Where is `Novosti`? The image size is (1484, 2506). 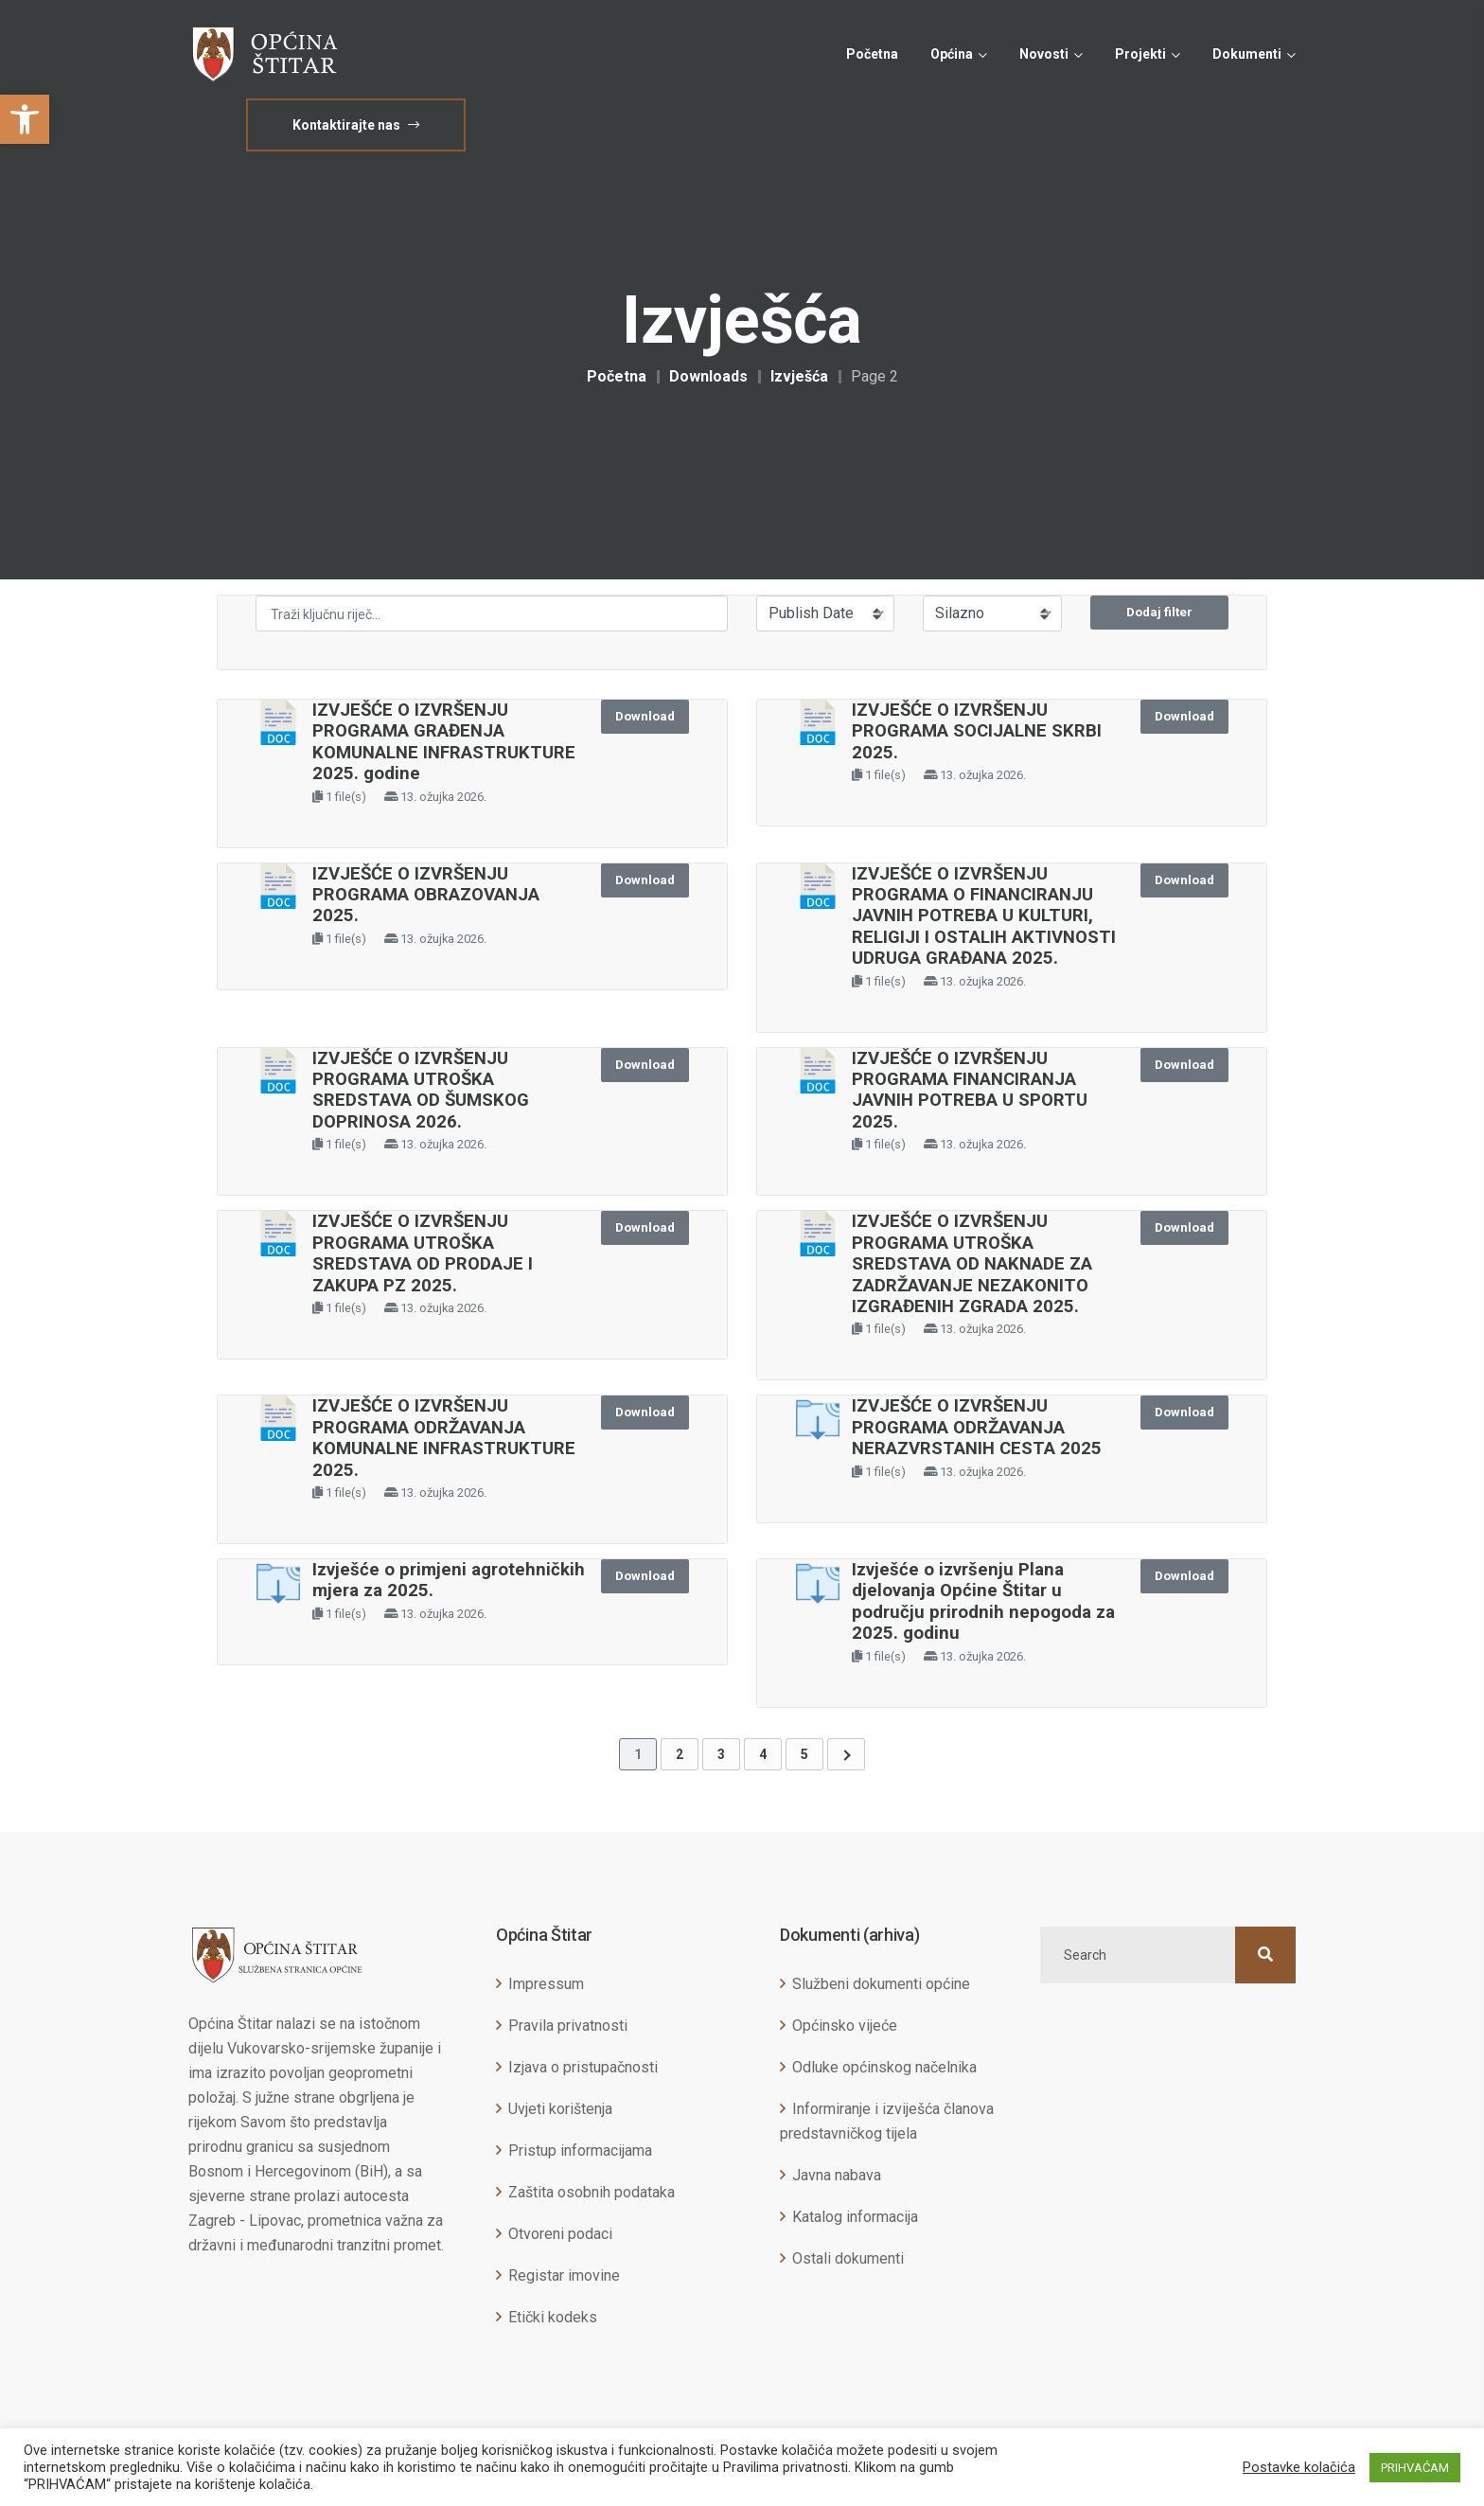
Novosti is located at coordinates (1044, 54).